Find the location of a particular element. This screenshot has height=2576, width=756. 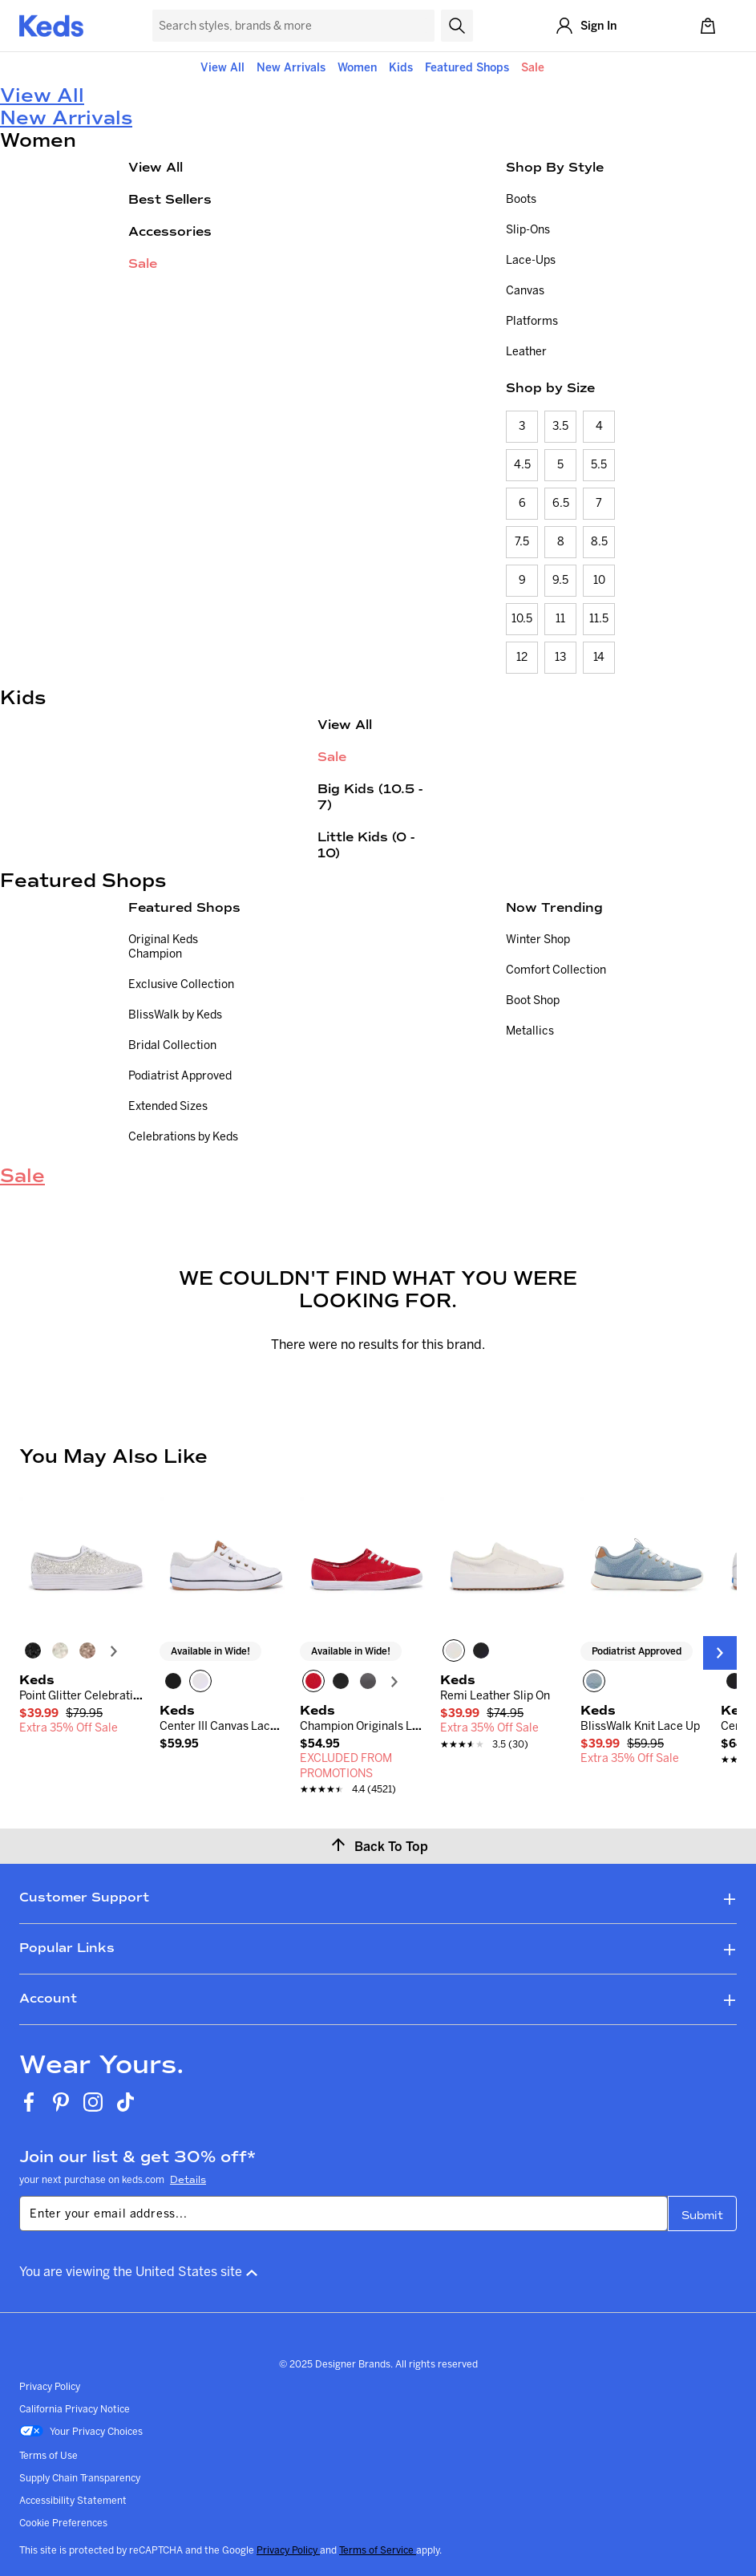

6.5 is located at coordinates (560, 502).